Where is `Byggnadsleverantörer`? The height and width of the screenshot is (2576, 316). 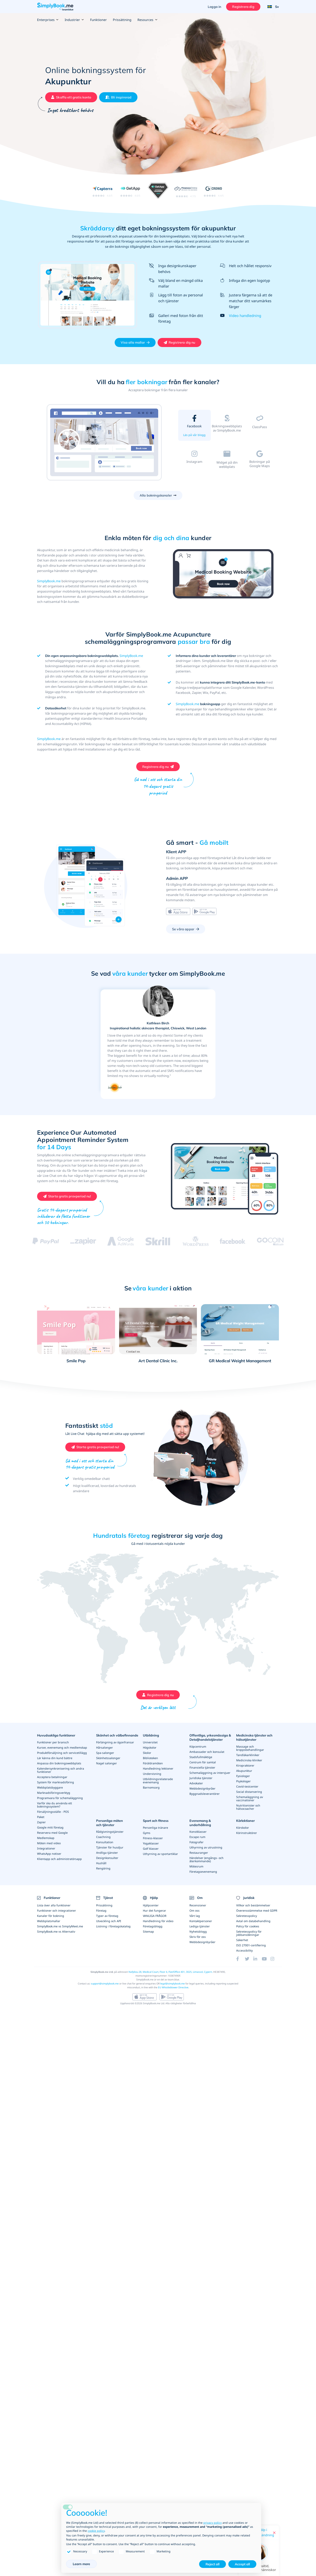 Byggnadsleverantörer is located at coordinates (204, 1794).